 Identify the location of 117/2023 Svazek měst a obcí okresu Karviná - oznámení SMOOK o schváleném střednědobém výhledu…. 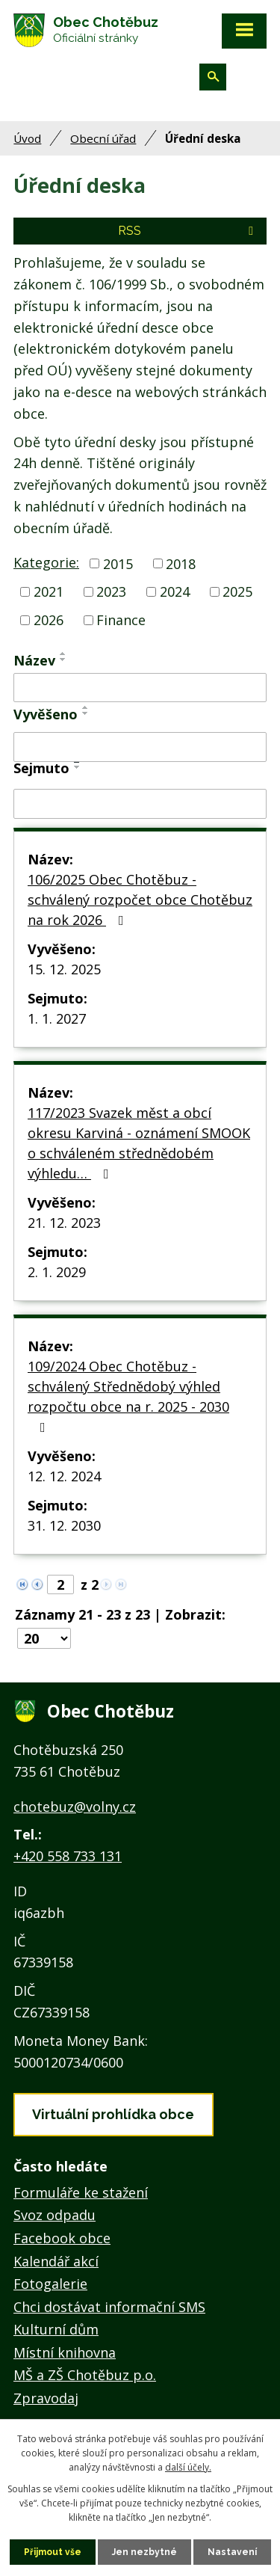
(139, 1143).